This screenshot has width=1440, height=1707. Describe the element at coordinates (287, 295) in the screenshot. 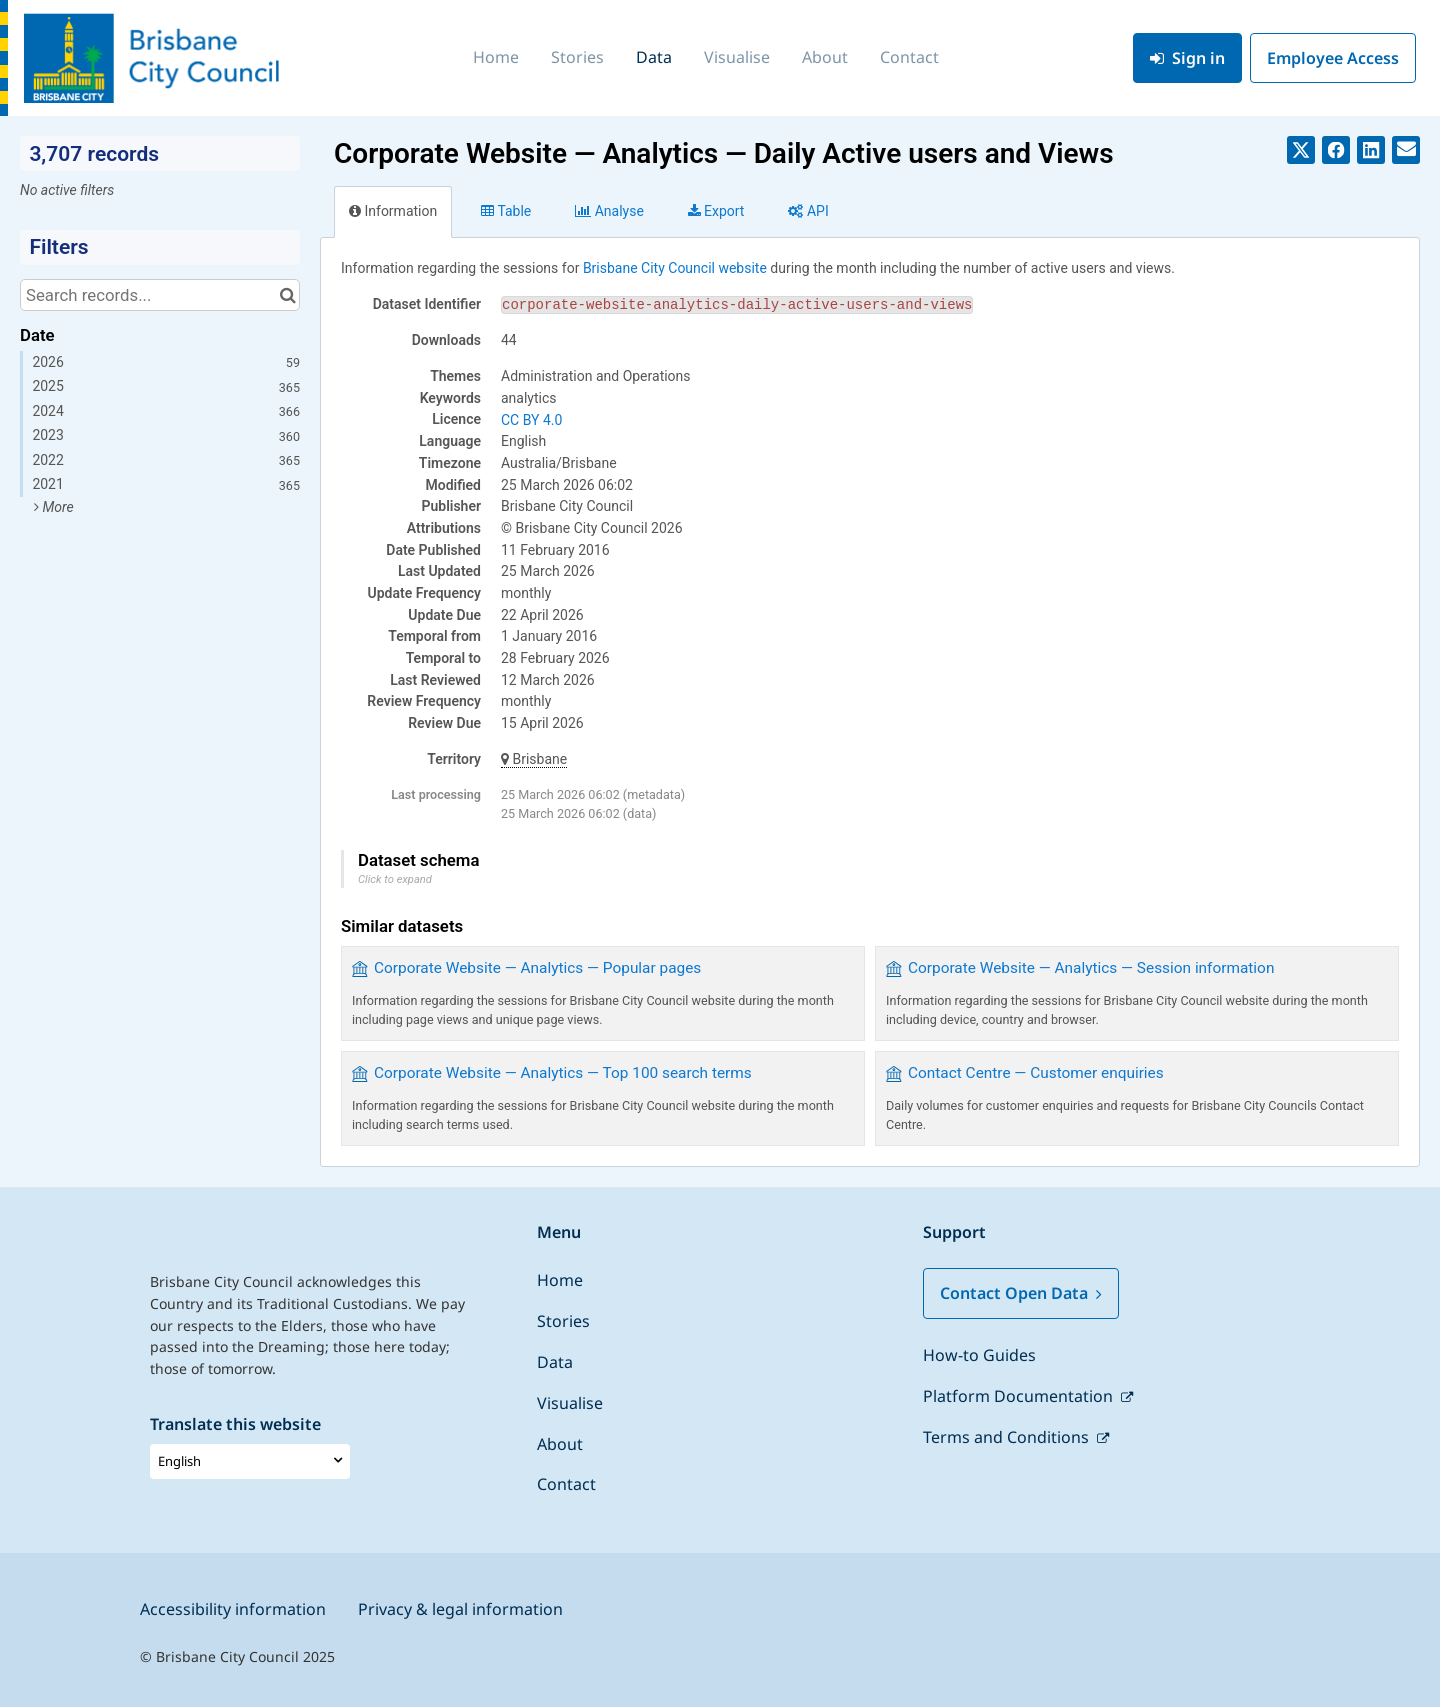

I see `[Search in catalog]` at that location.